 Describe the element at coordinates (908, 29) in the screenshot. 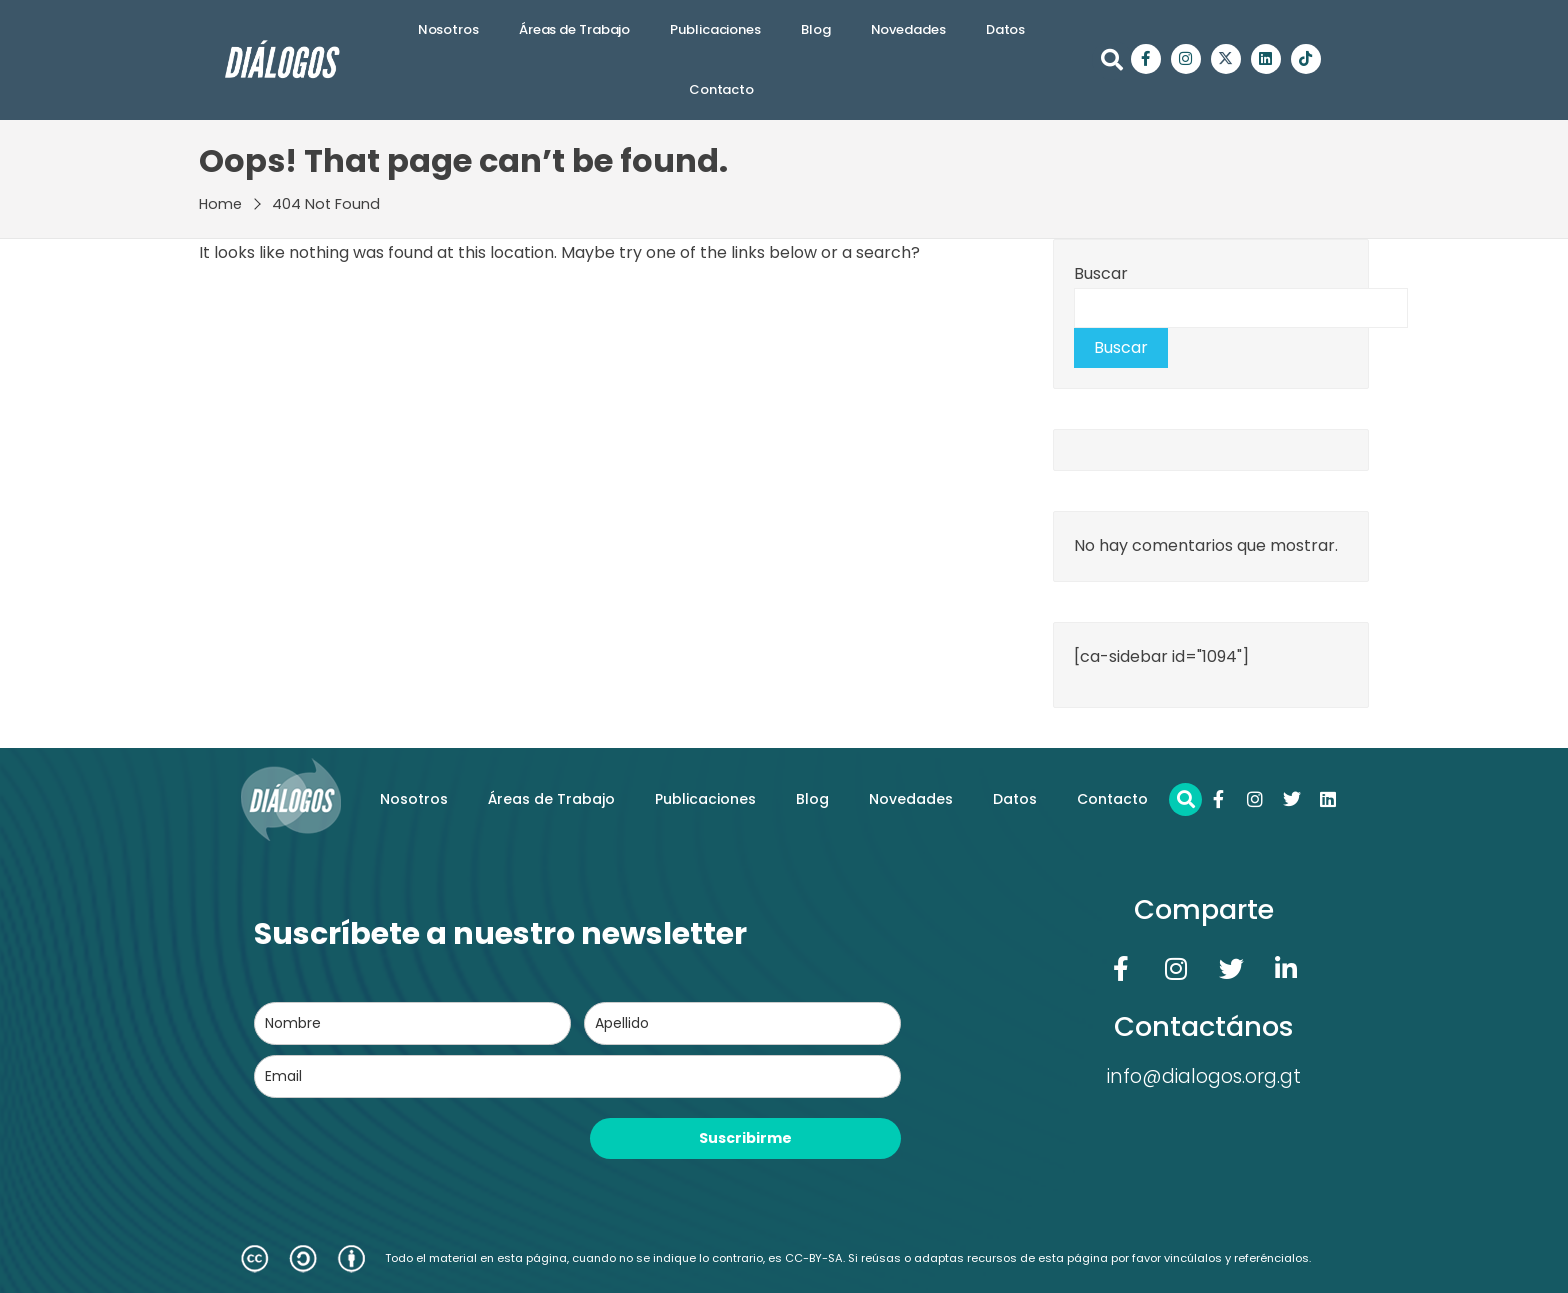

I see `Novedades` at that location.